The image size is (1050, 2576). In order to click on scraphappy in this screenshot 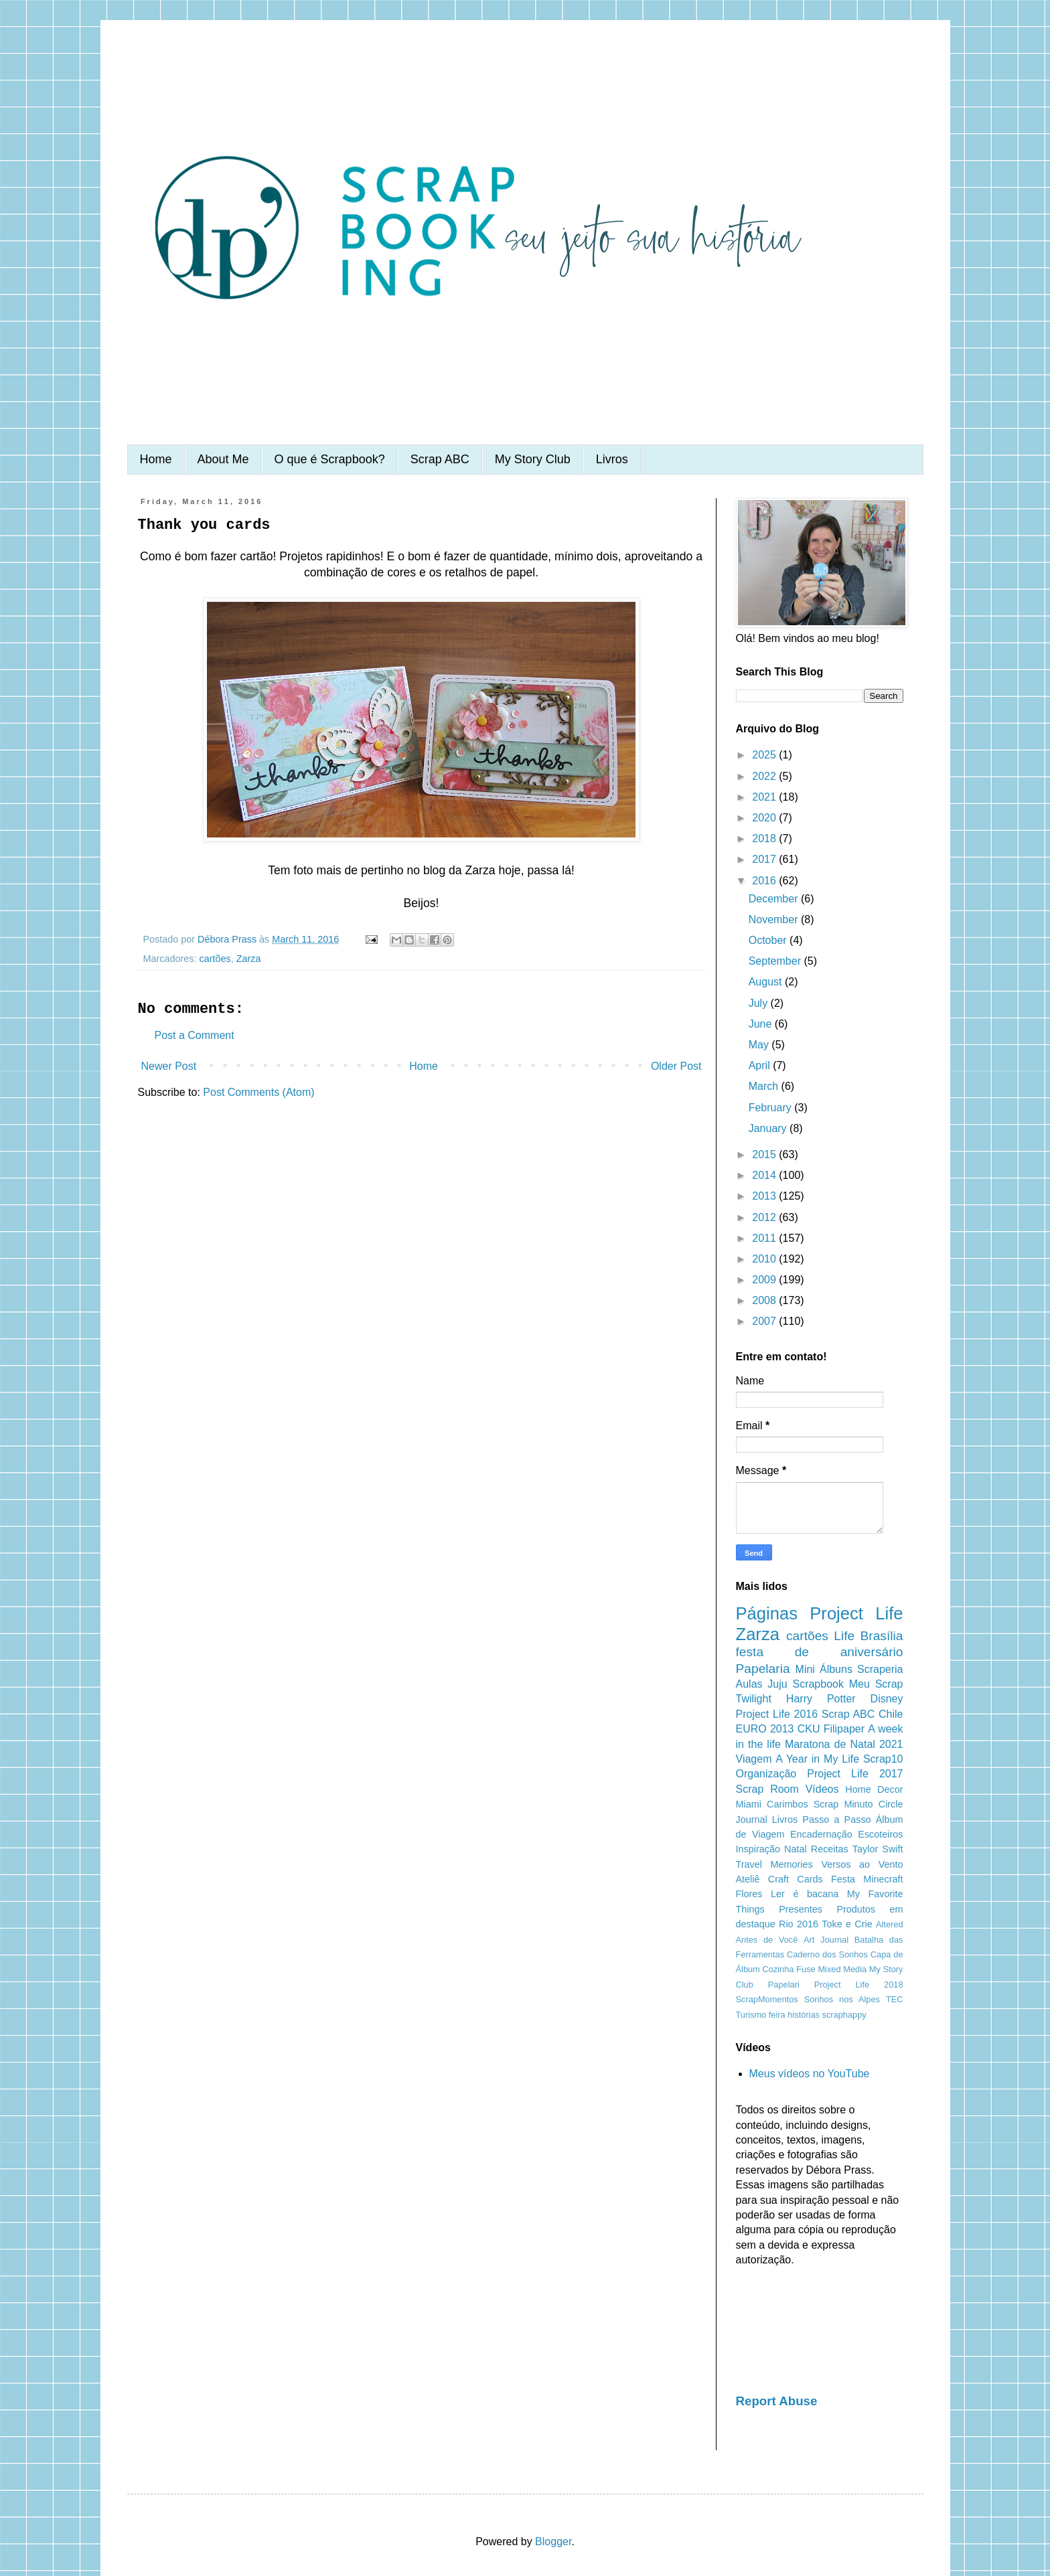, I will do `click(844, 2015)`.